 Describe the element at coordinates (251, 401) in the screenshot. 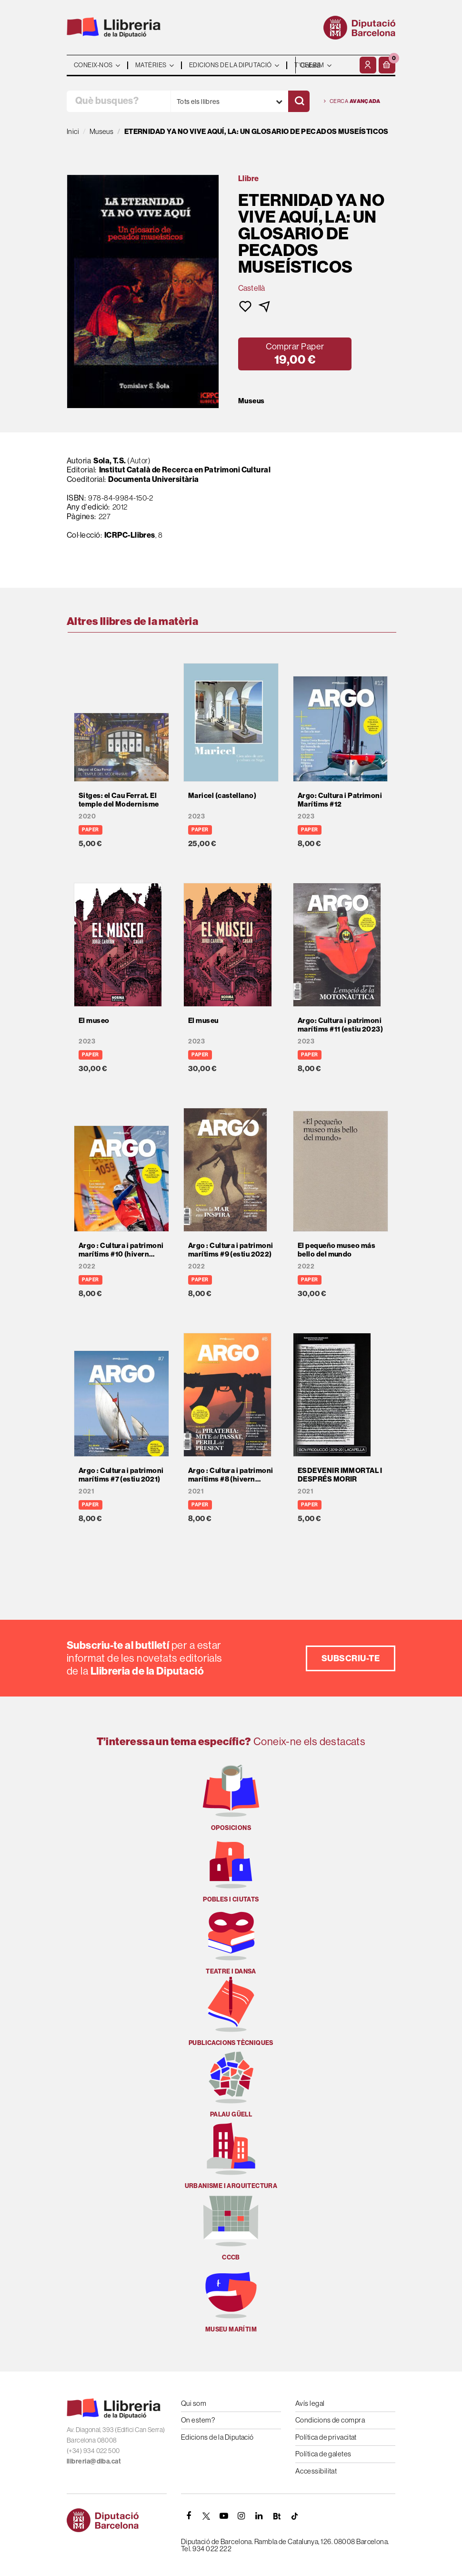

I see `Museus` at that location.